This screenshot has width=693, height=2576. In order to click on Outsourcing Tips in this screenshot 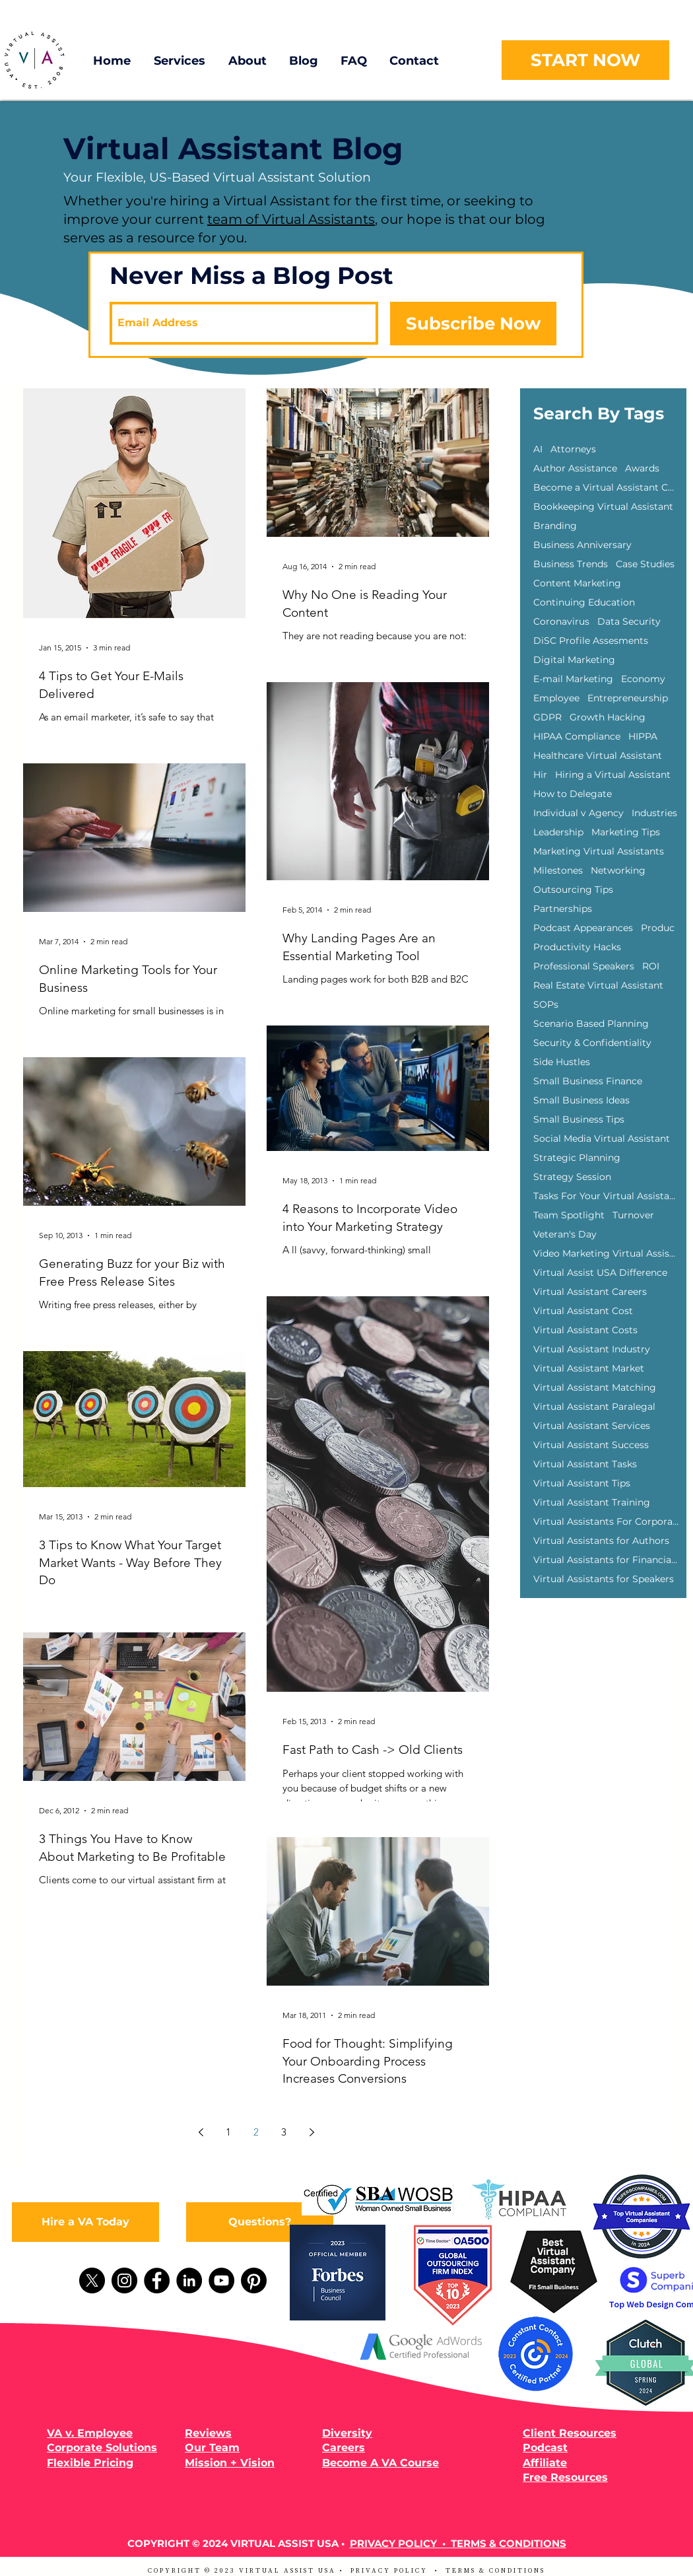, I will do `click(573, 889)`.